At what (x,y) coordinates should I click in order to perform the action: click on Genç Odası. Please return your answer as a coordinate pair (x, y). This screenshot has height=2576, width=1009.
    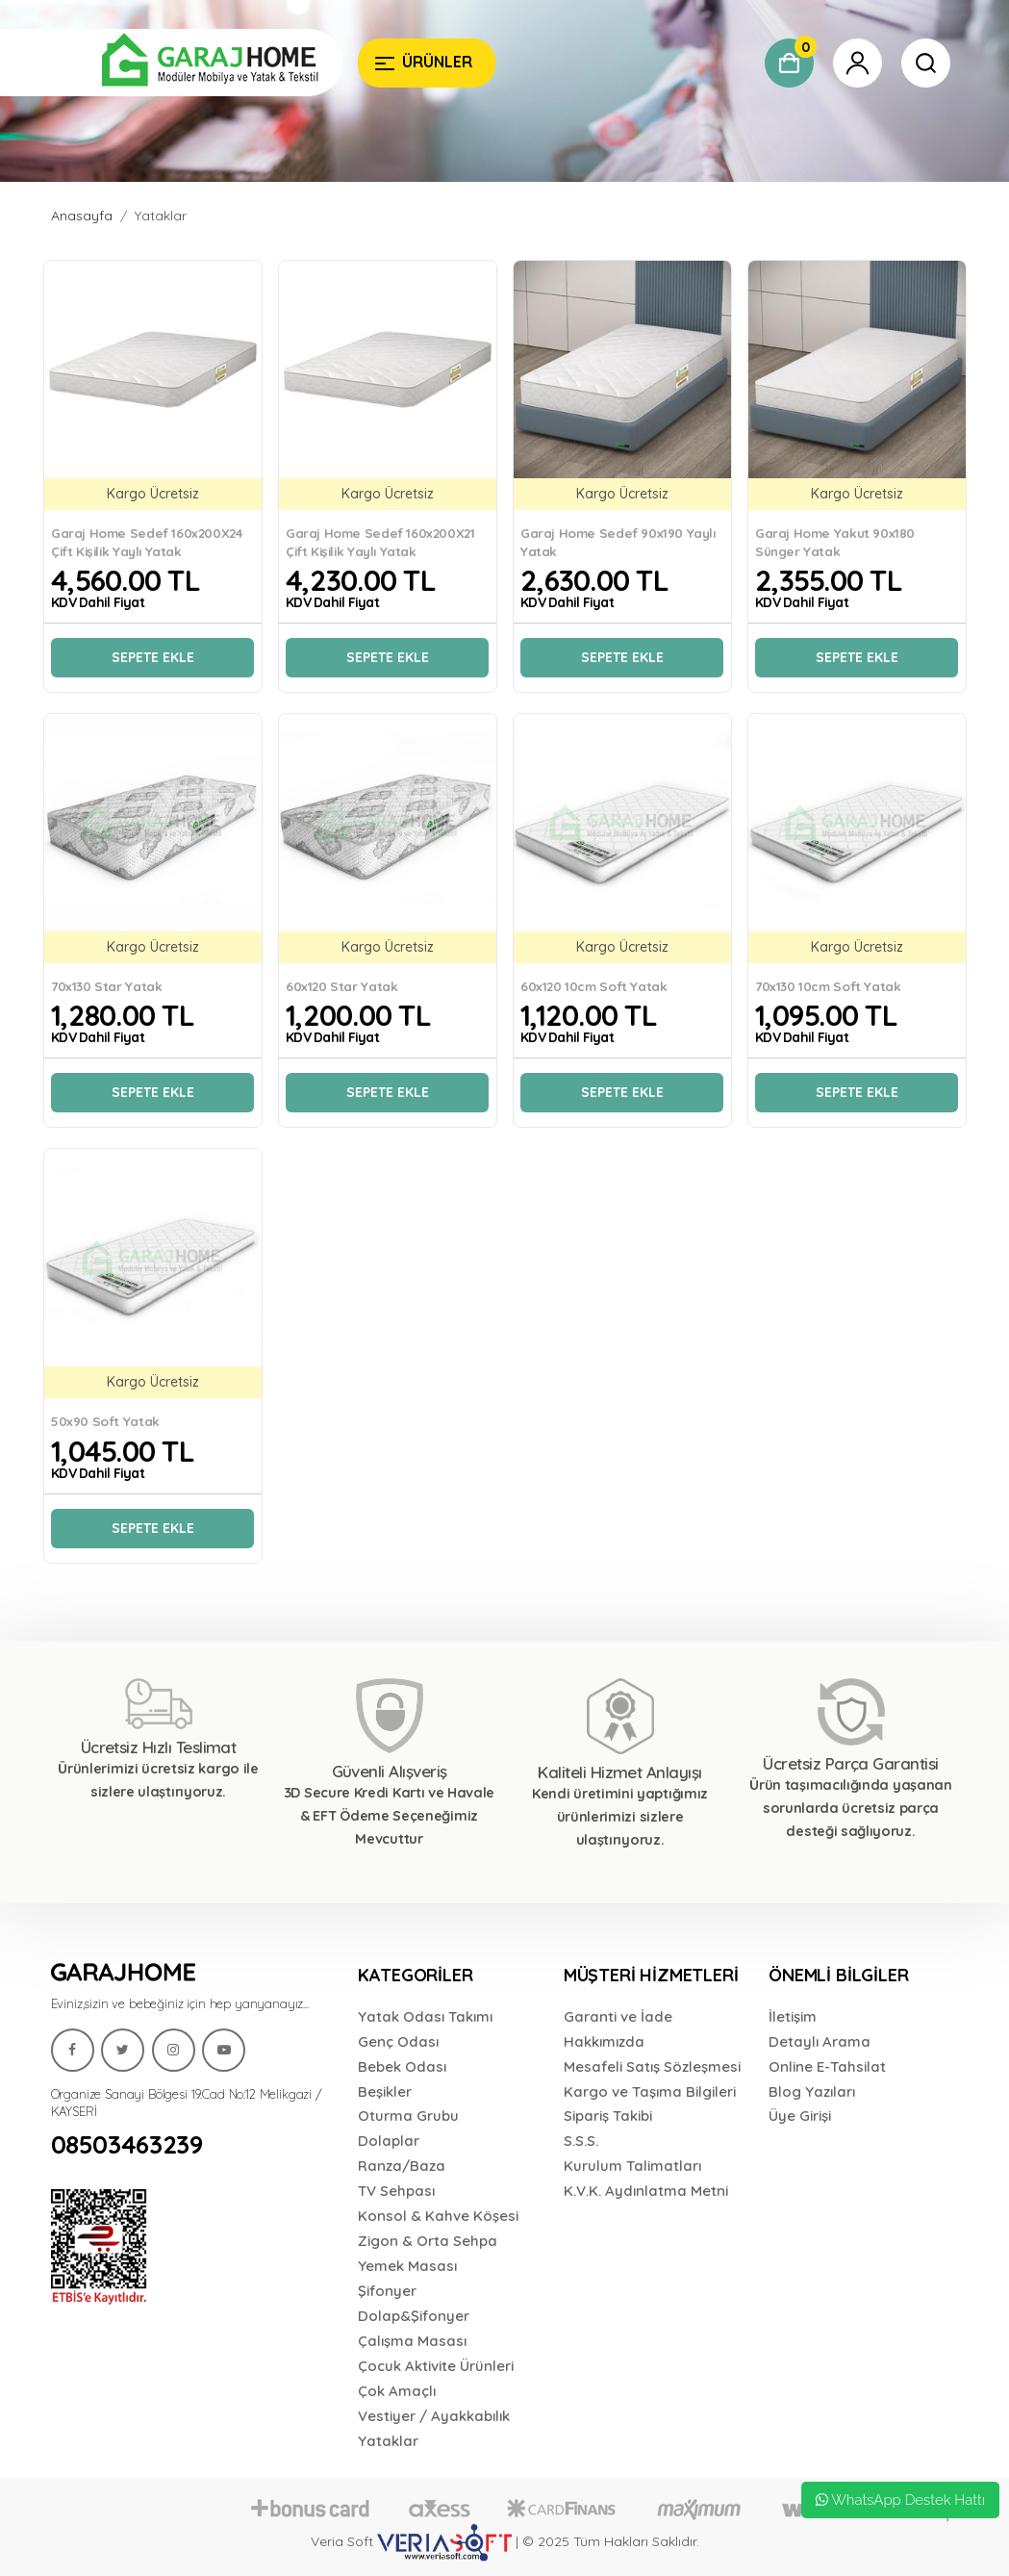
    Looking at the image, I should click on (398, 2041).